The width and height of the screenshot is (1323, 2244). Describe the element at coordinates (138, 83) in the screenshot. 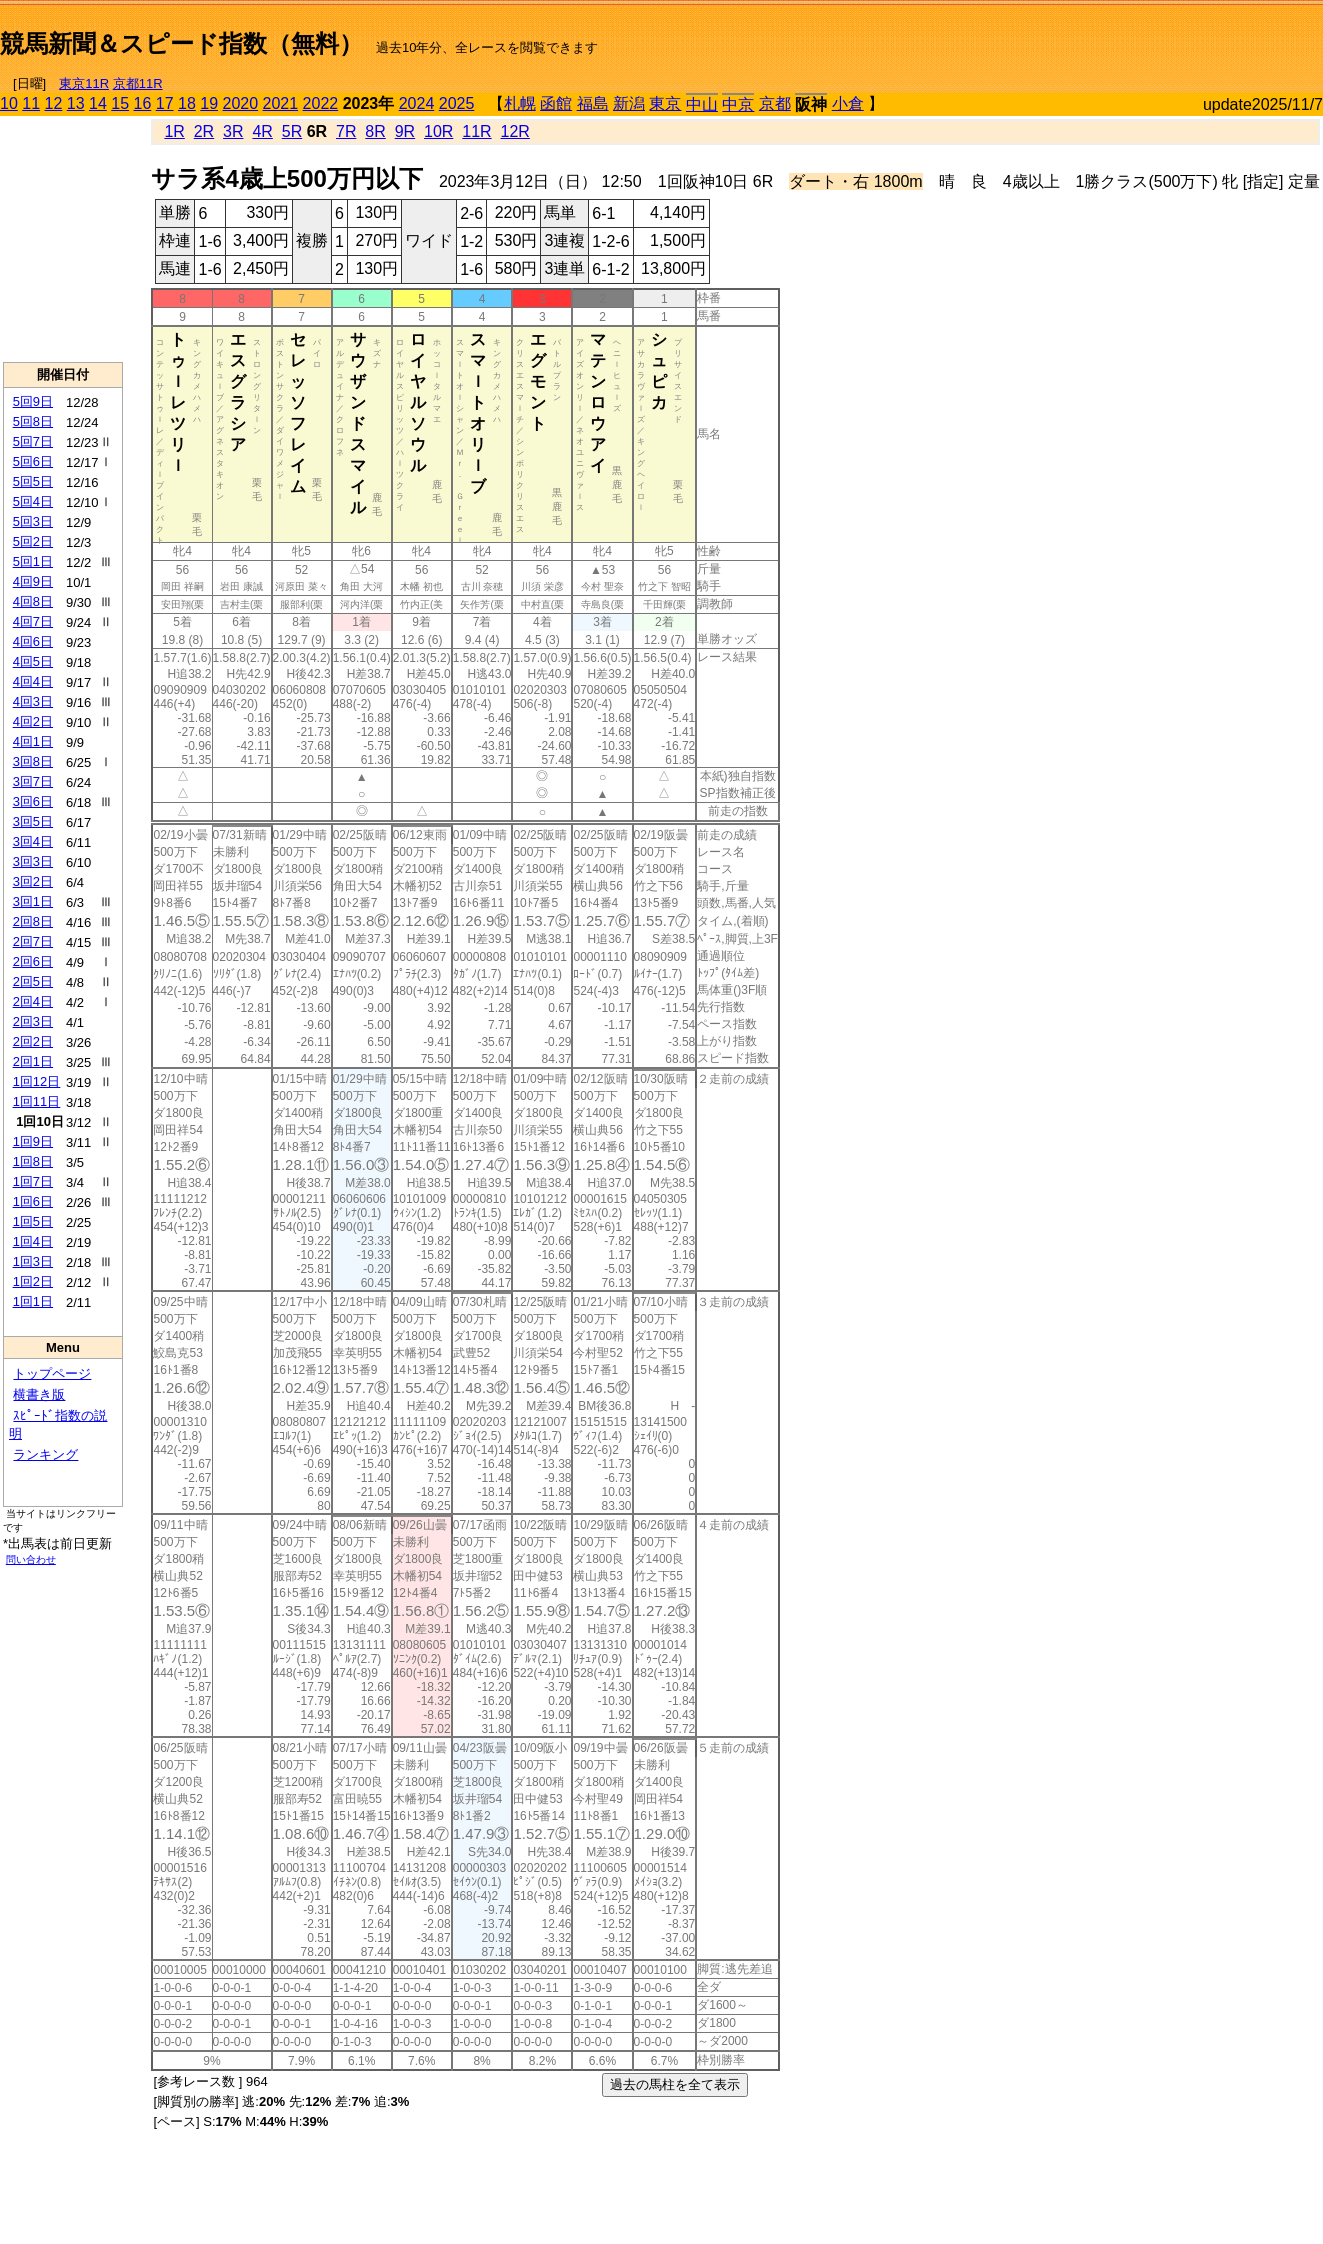

I see `京都11R` at that location.